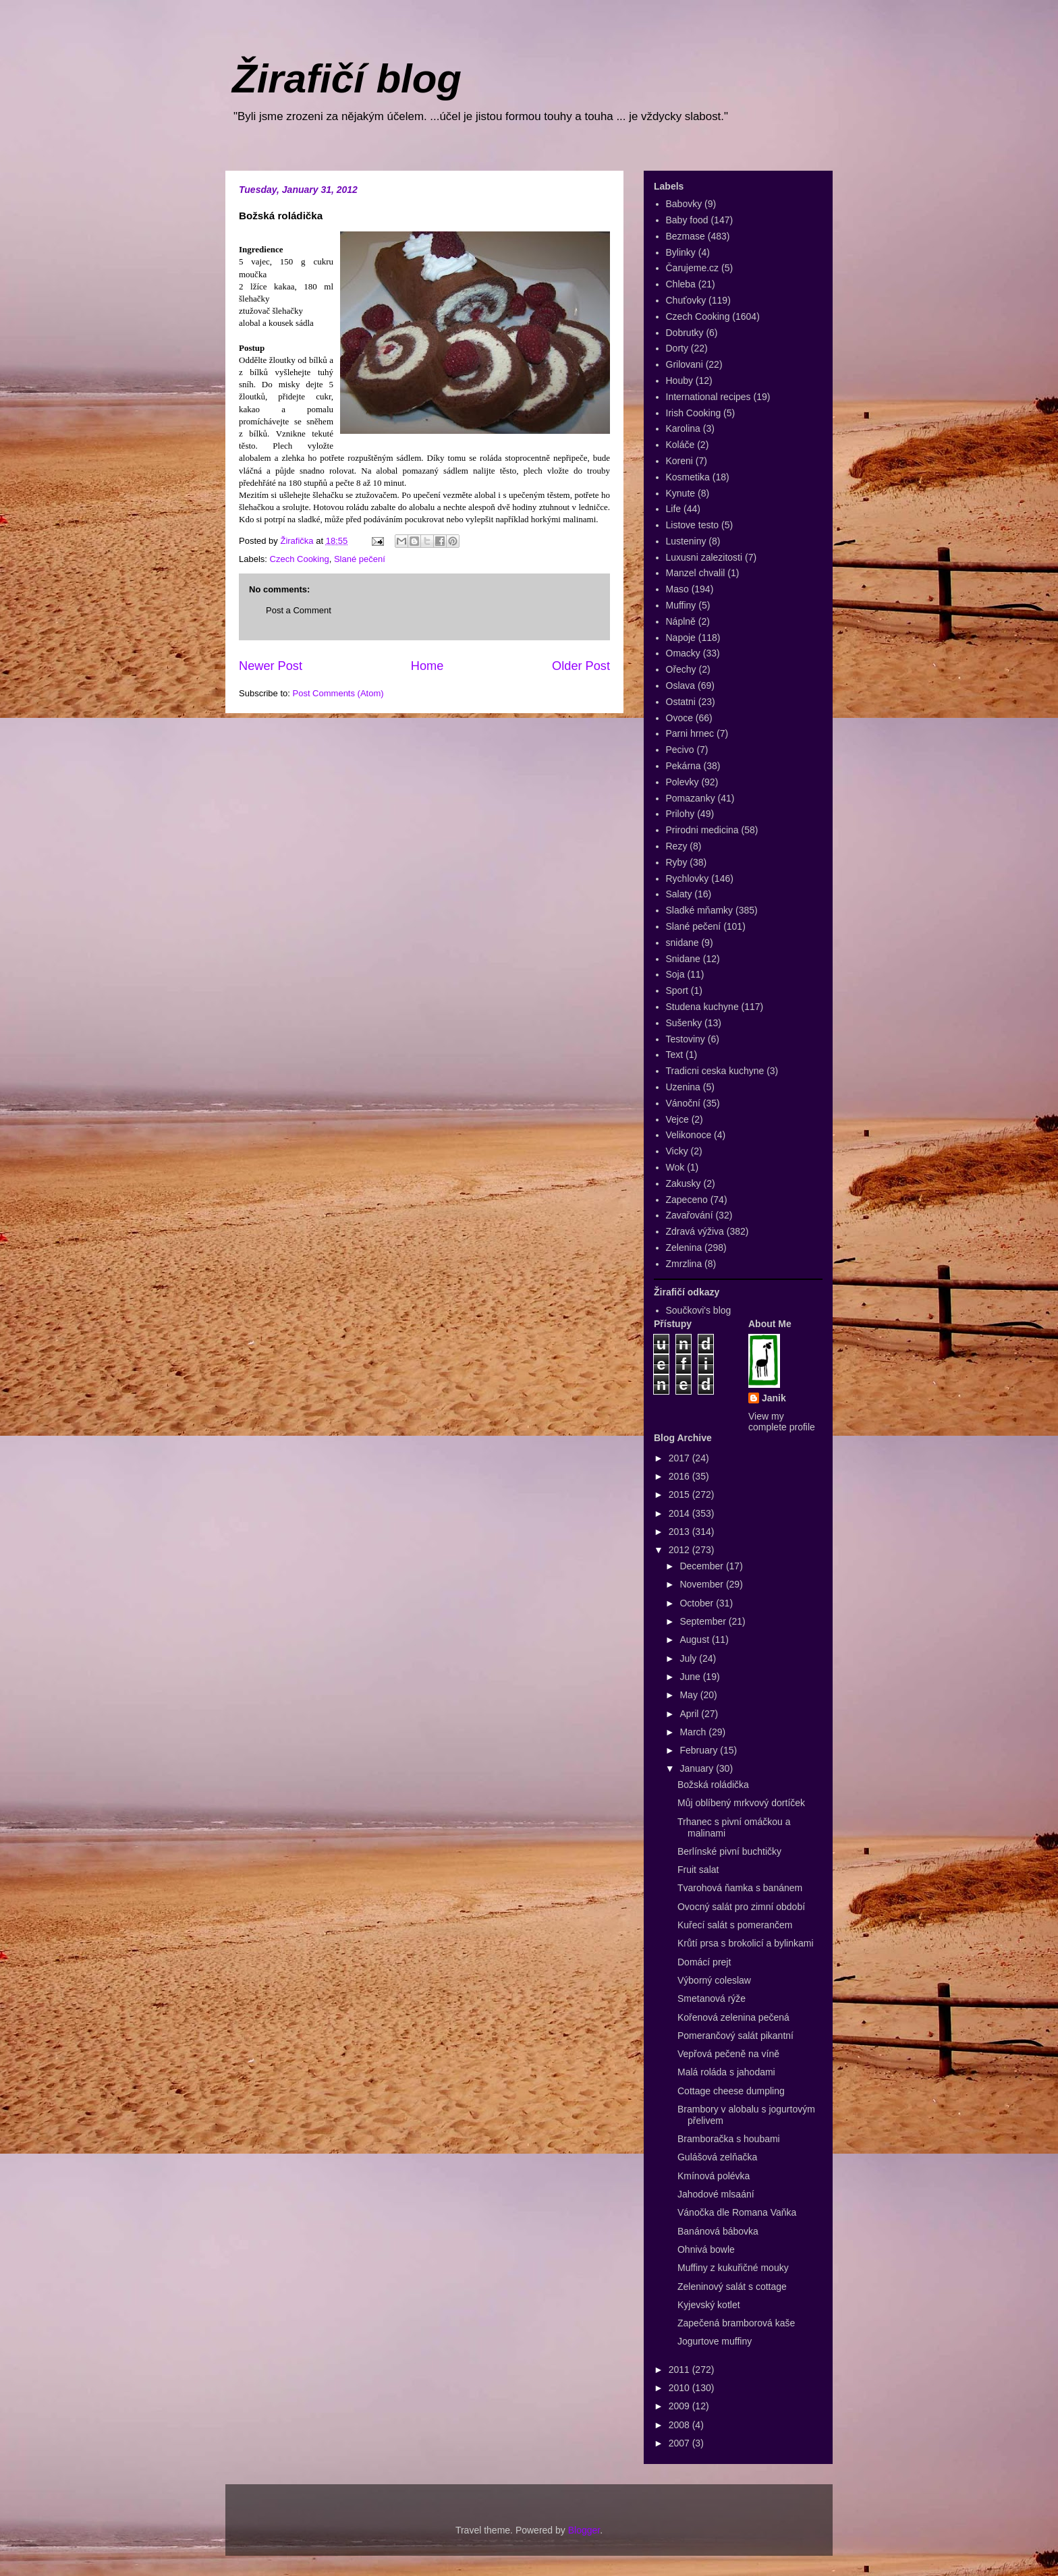 The width and height of the screenshot is (1058, 2576). What do you see at coordinates (680, 1549) in the screenshot?
I see `2012` at bounding box center [680, 1549].